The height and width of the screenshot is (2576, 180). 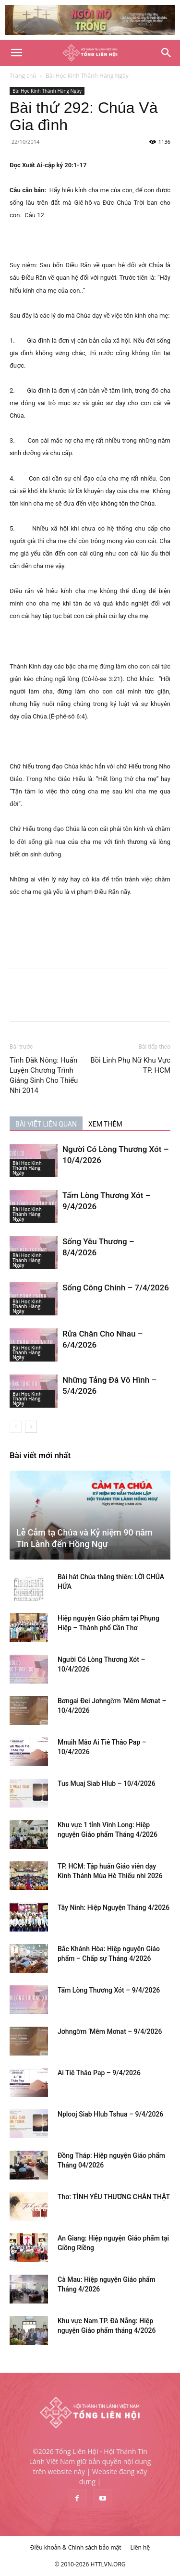 What do you see at coordinates (99, 2073) in the screenshot?
I see `Ai Tiê Thâo Pap – 9/4/2026` at bounding box center [99, 2073].